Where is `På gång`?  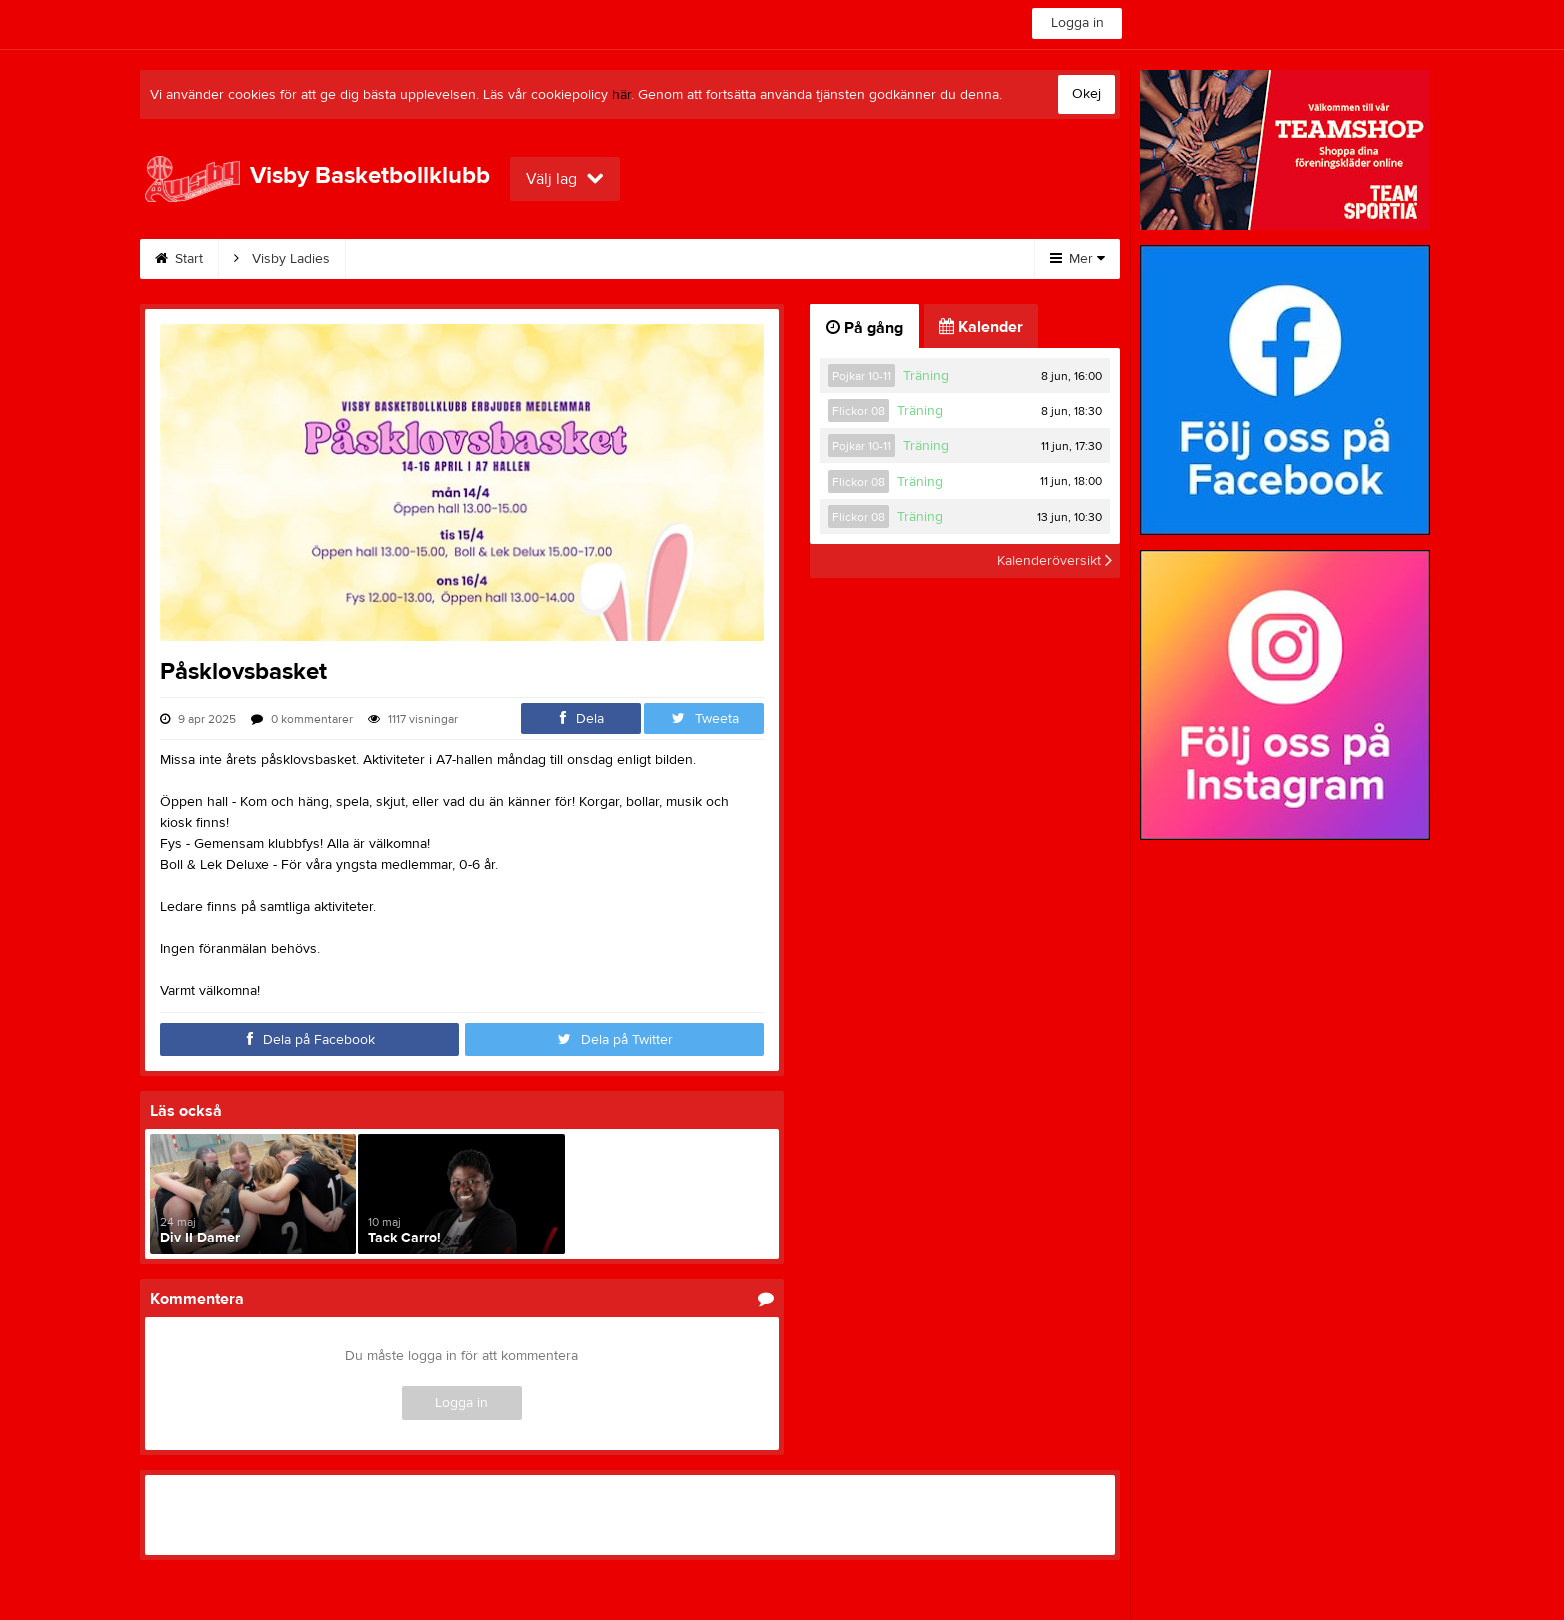 På gång is located at coordinates (864, 328).